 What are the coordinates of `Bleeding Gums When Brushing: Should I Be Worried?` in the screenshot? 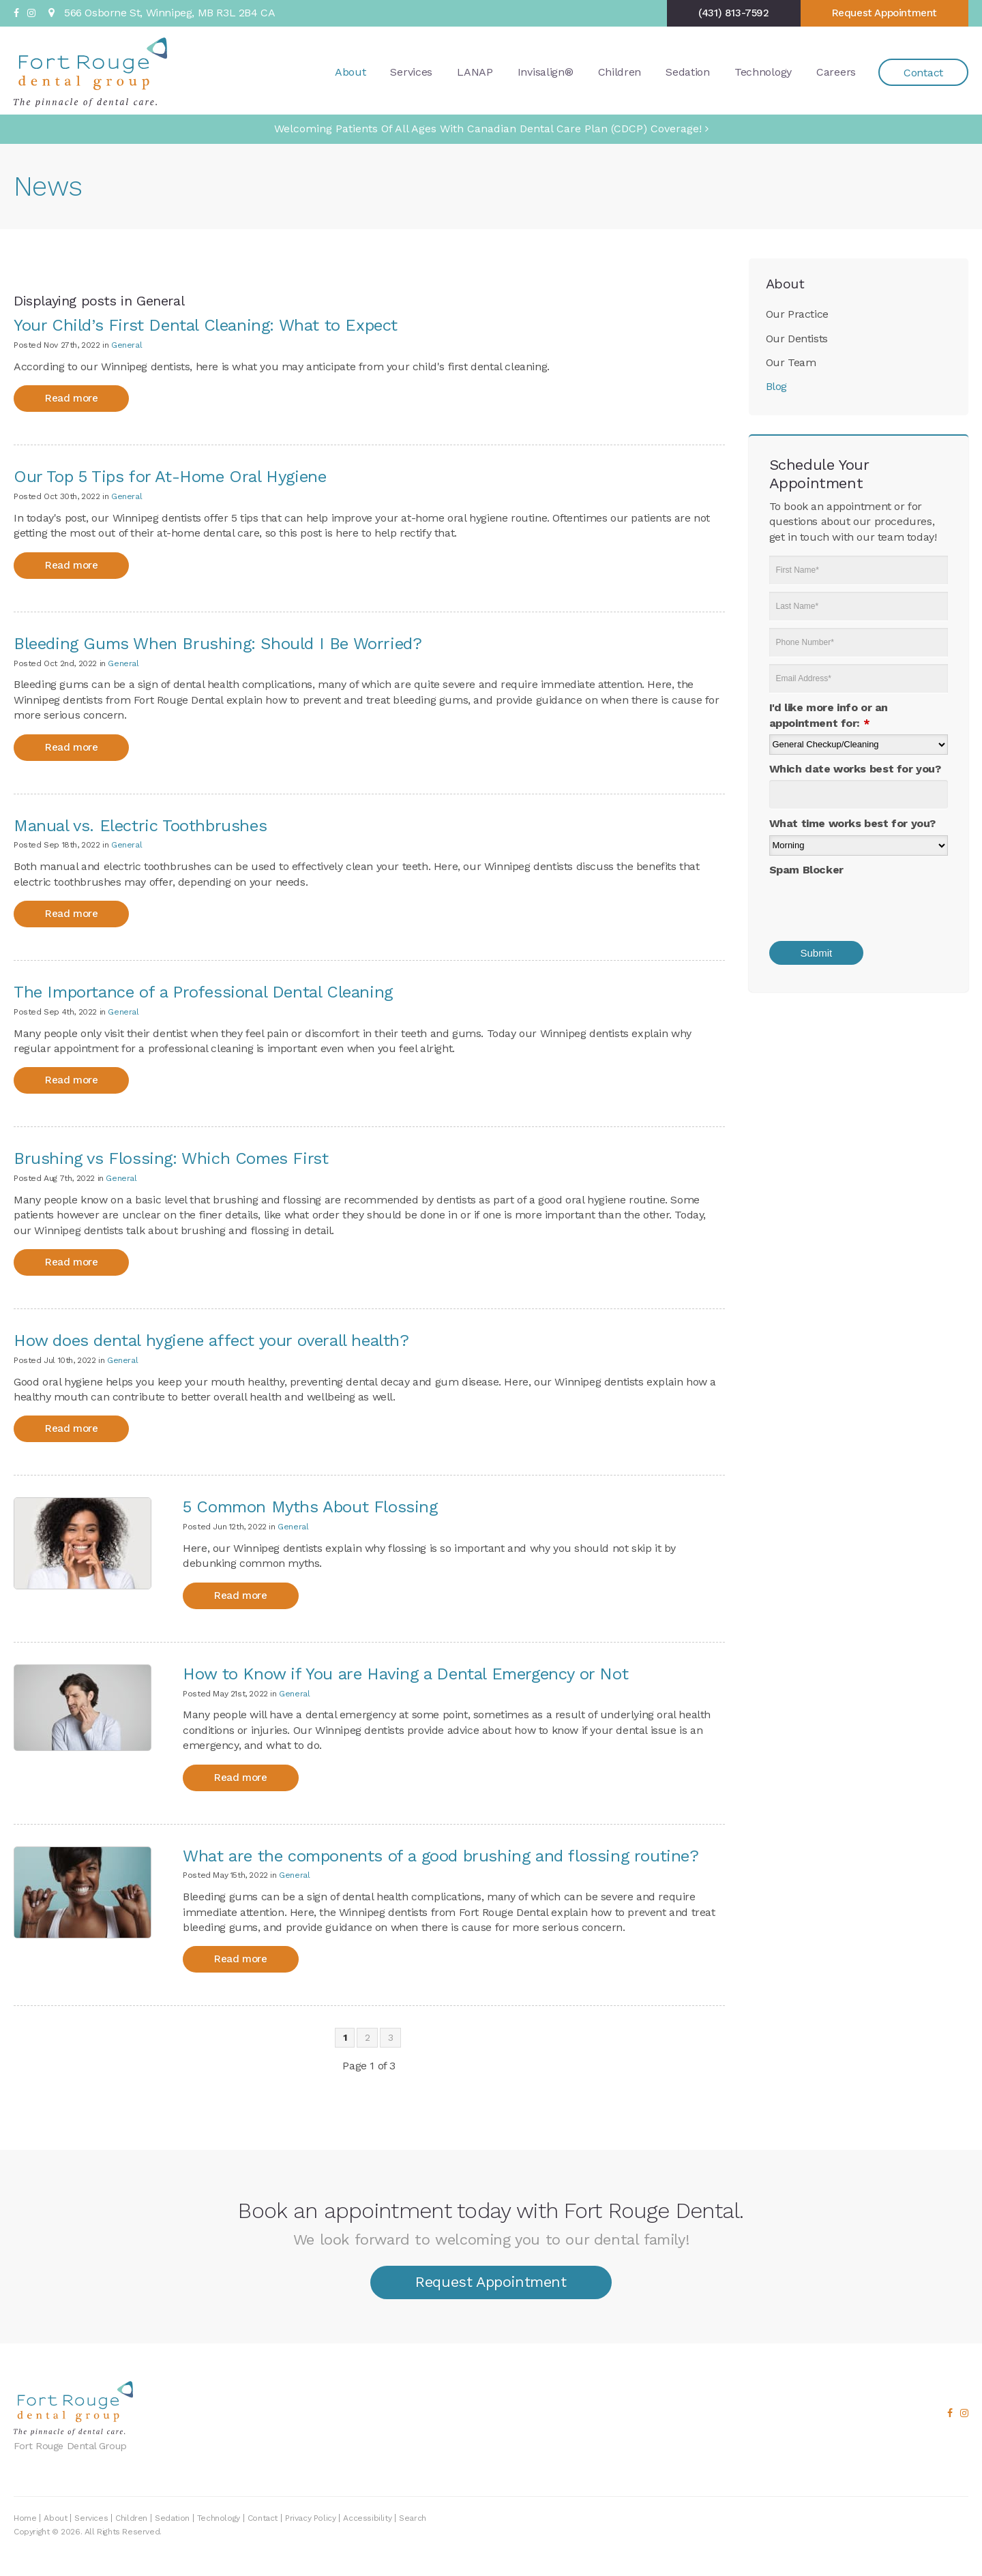 It's located at (217, 643).